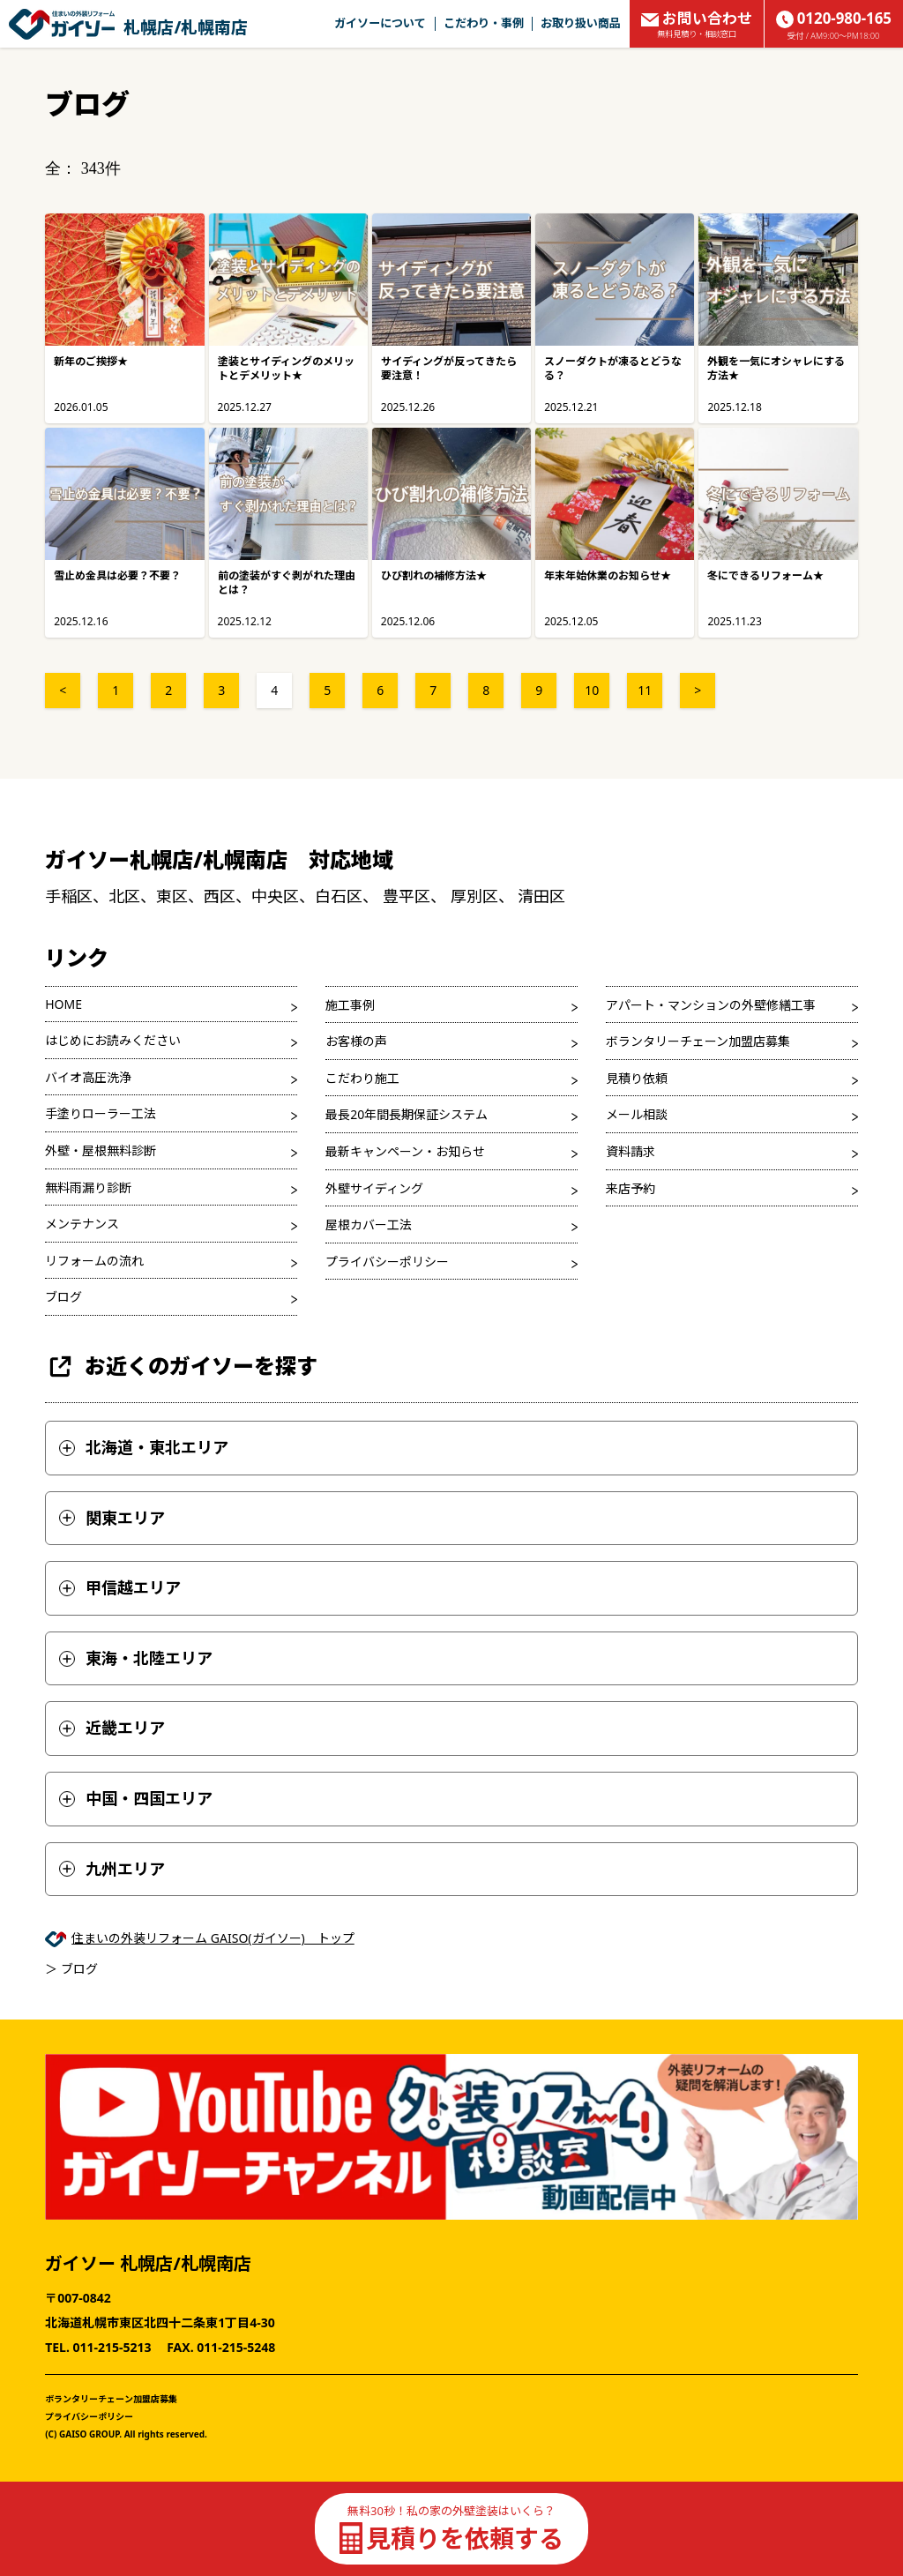 Image resolution: width=903 pixels, height=2576 pixels. What do you see at coordinates (350, 1005) in the screenshot?
I see `施工事例` at bounding box center [350, 1005].